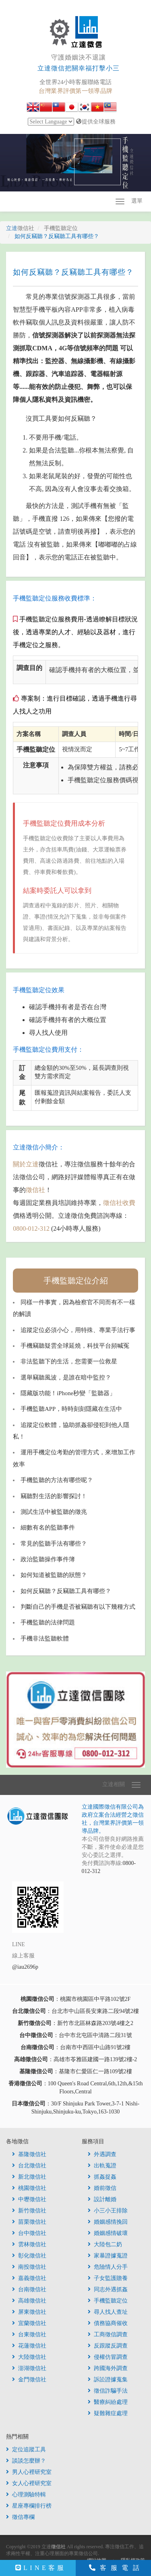 The width and height of the screenshot is (151, 2576). What do you see at coordinates (48, 1527) in the screenshot?
I see `細數有名的監聽事件` at bounding box center [48, 1527].